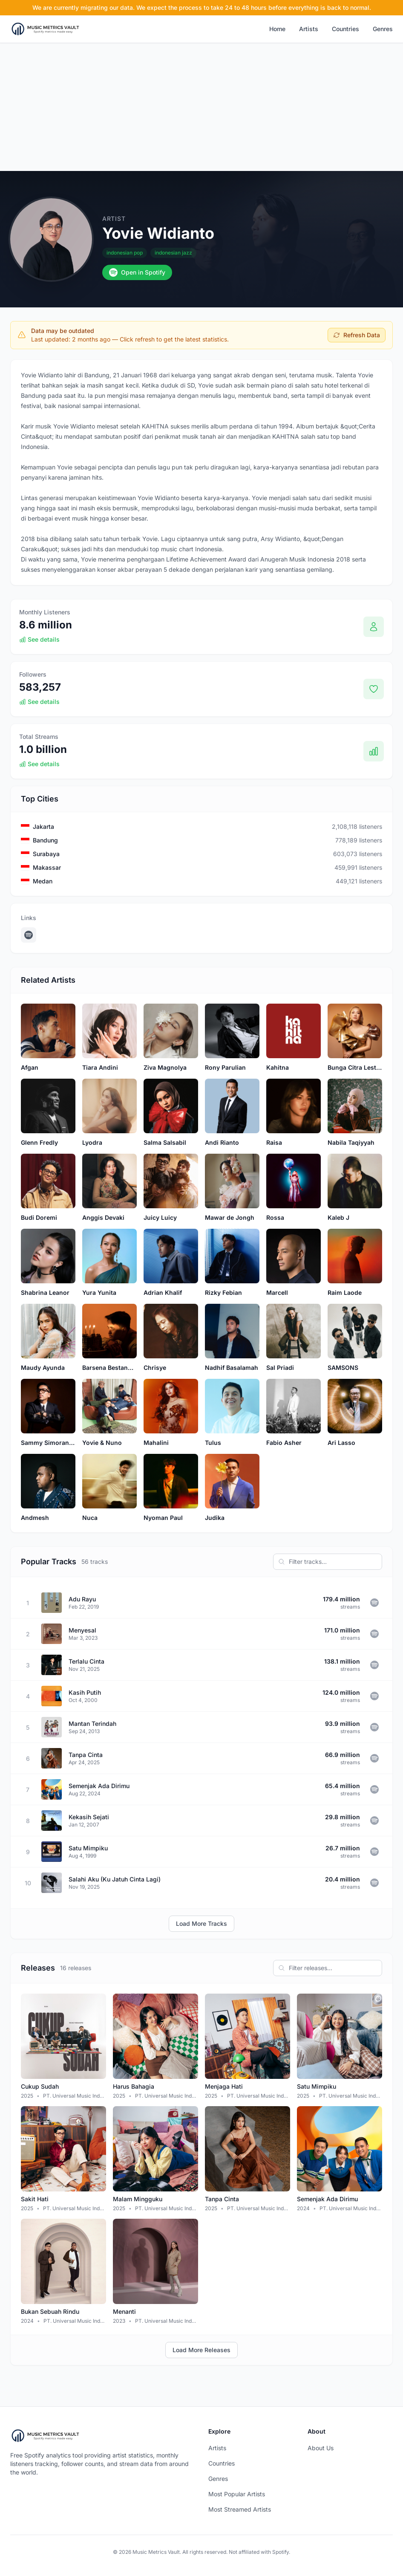 The image size is (403, 2576). I want to click on Jakarta, so click(43, 826).